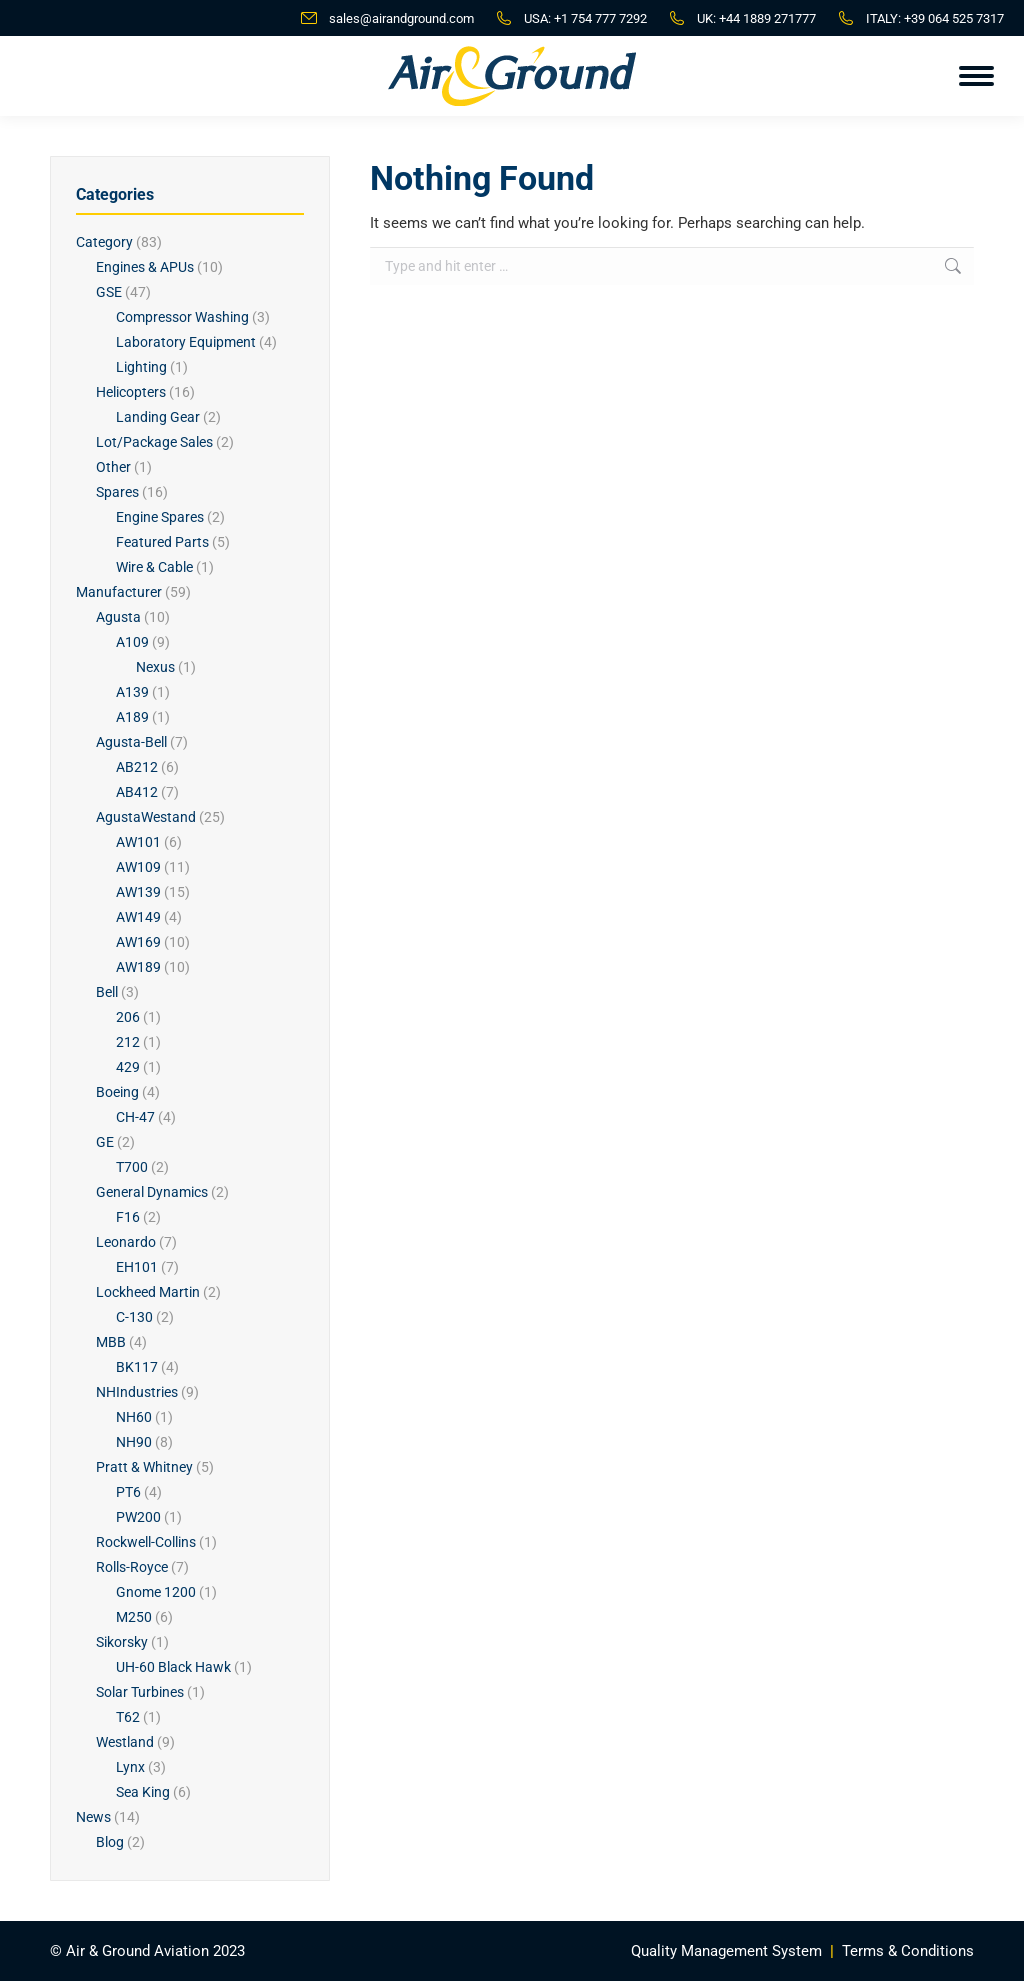 The width and height of the screenshot is (1024, 1981). What do you see at coordinates (138, 967) in the screenshot?
I see `AW189` at bounding box center [138, 967].